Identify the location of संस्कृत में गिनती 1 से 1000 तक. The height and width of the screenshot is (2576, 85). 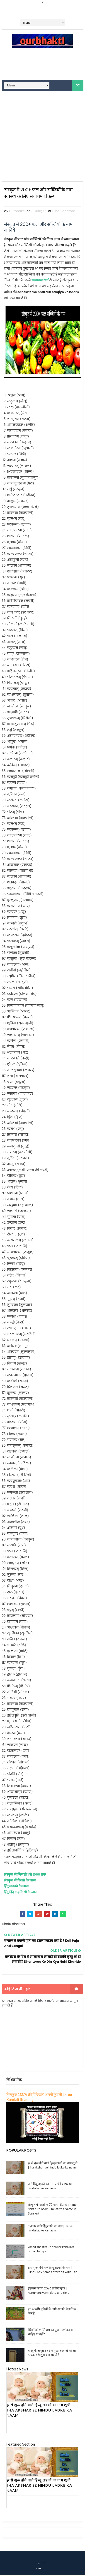
(25, 1875).